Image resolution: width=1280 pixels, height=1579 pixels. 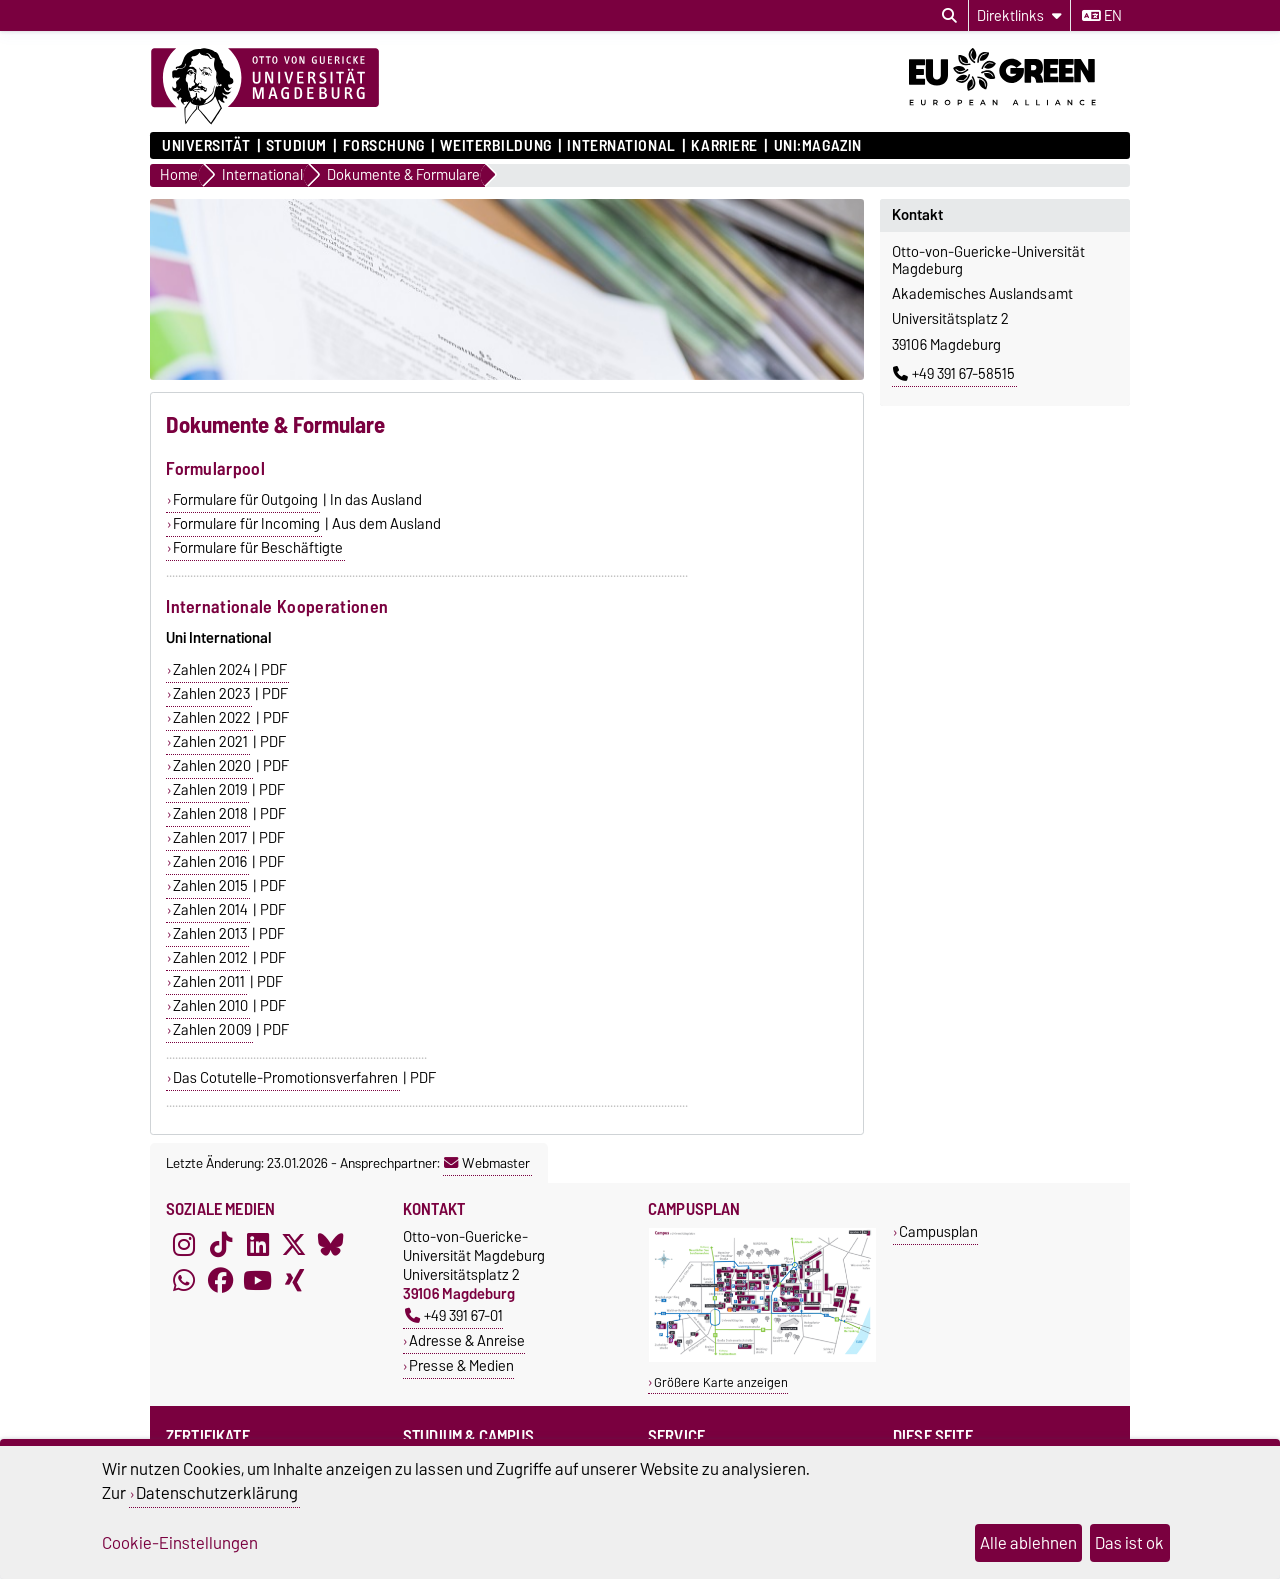 I want to click on Zahlen 2013, so click(x=210, y=934).